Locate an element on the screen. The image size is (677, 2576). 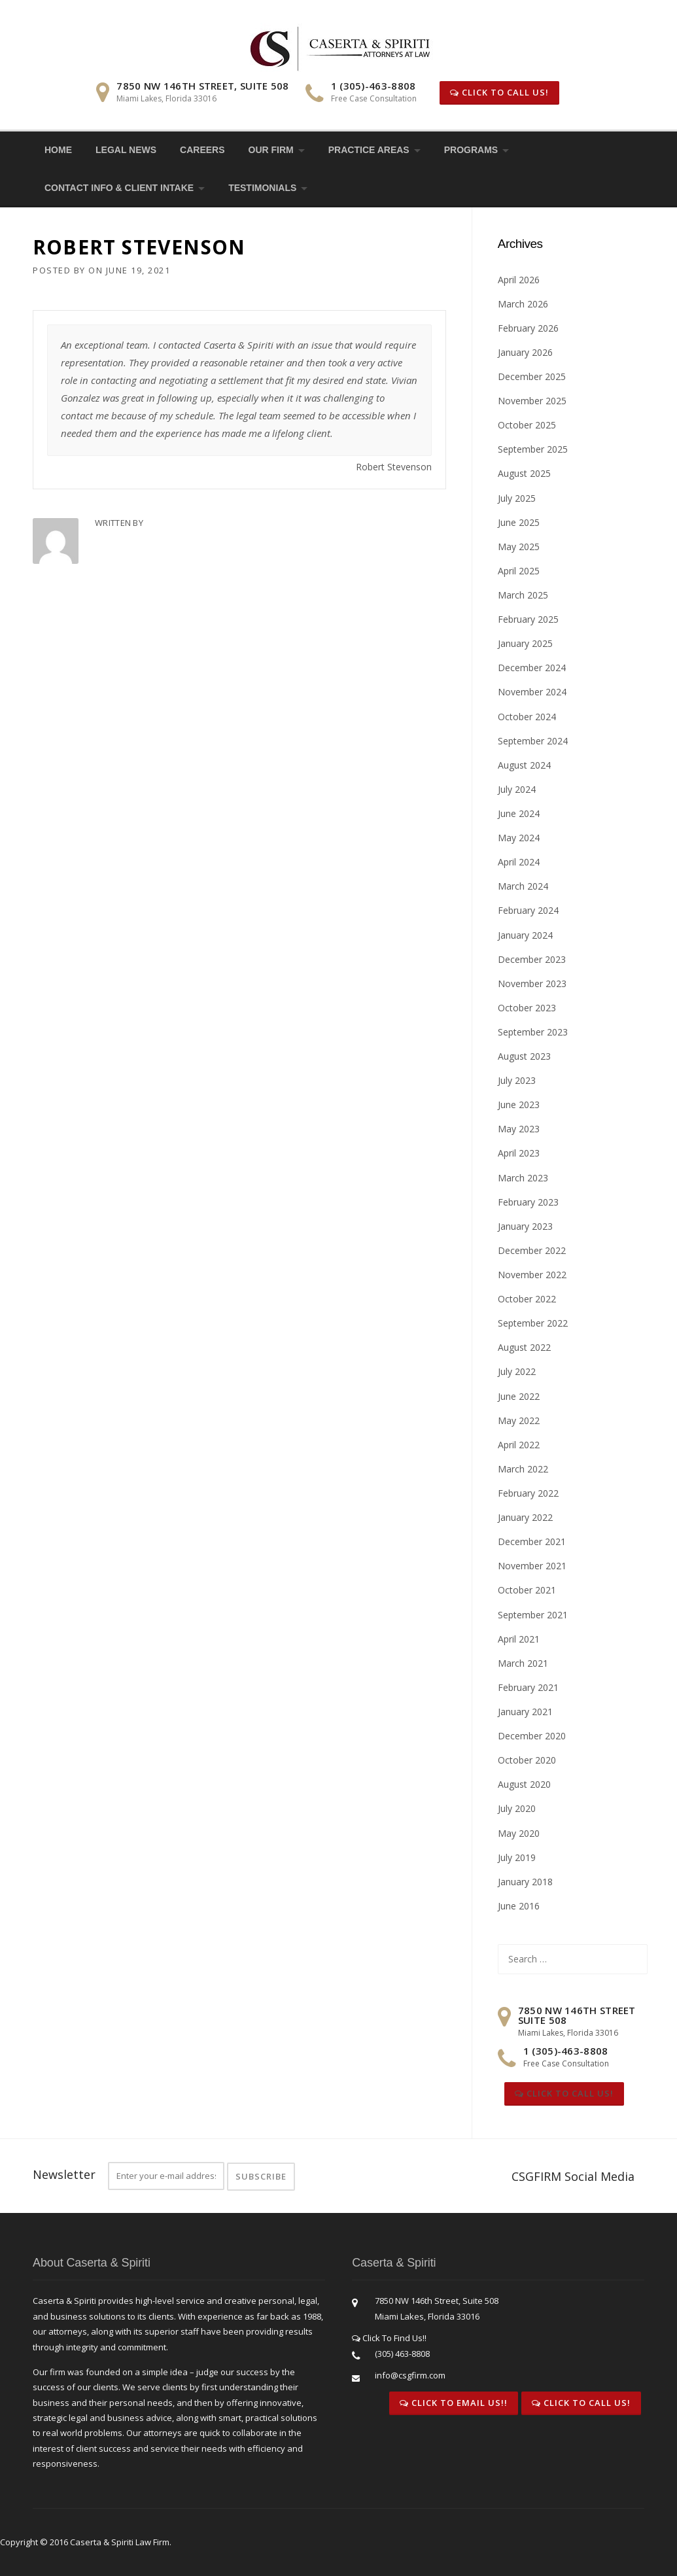
December 2022 is located at coordinates (532, 1250).